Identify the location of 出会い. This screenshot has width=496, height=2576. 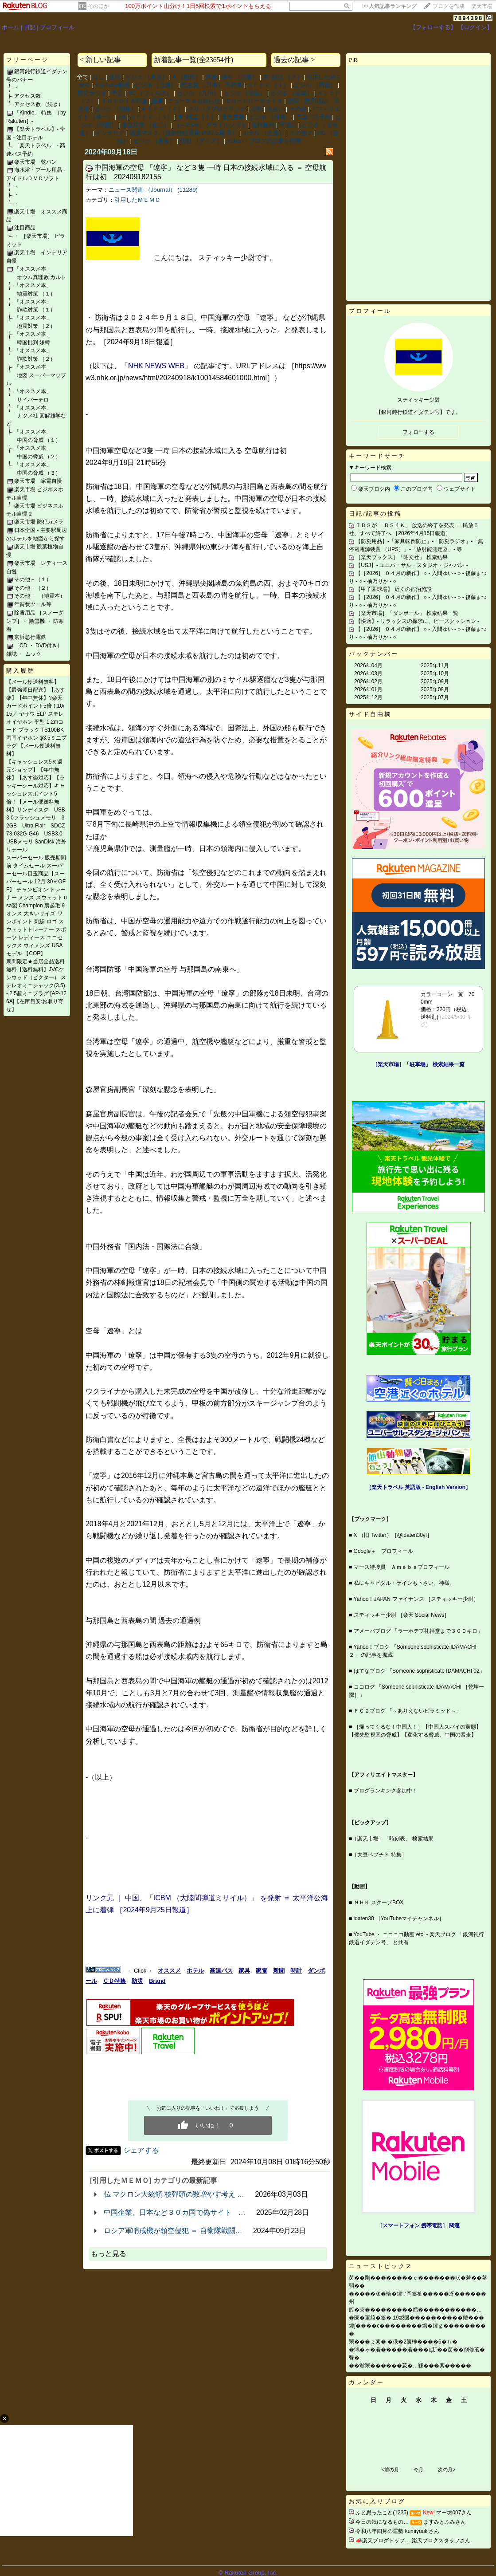
(275, 109).